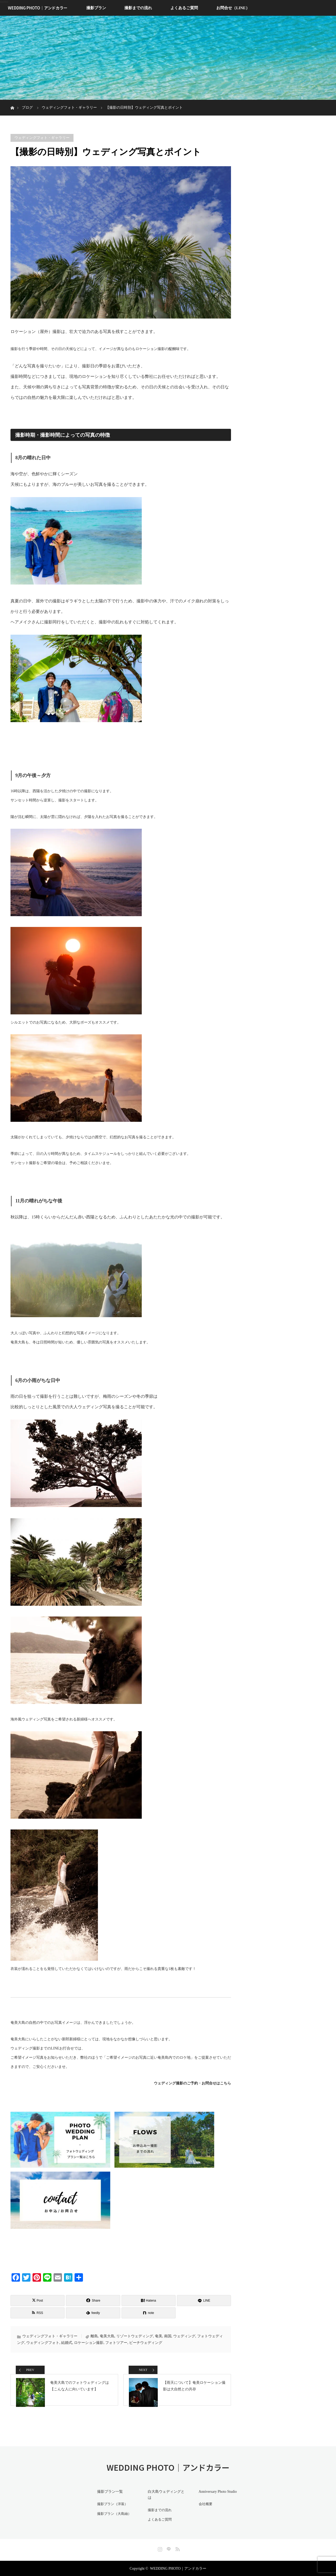 This screenshot has width=336, height=2576. I want to click on ウェディング, so click(184, 2336).